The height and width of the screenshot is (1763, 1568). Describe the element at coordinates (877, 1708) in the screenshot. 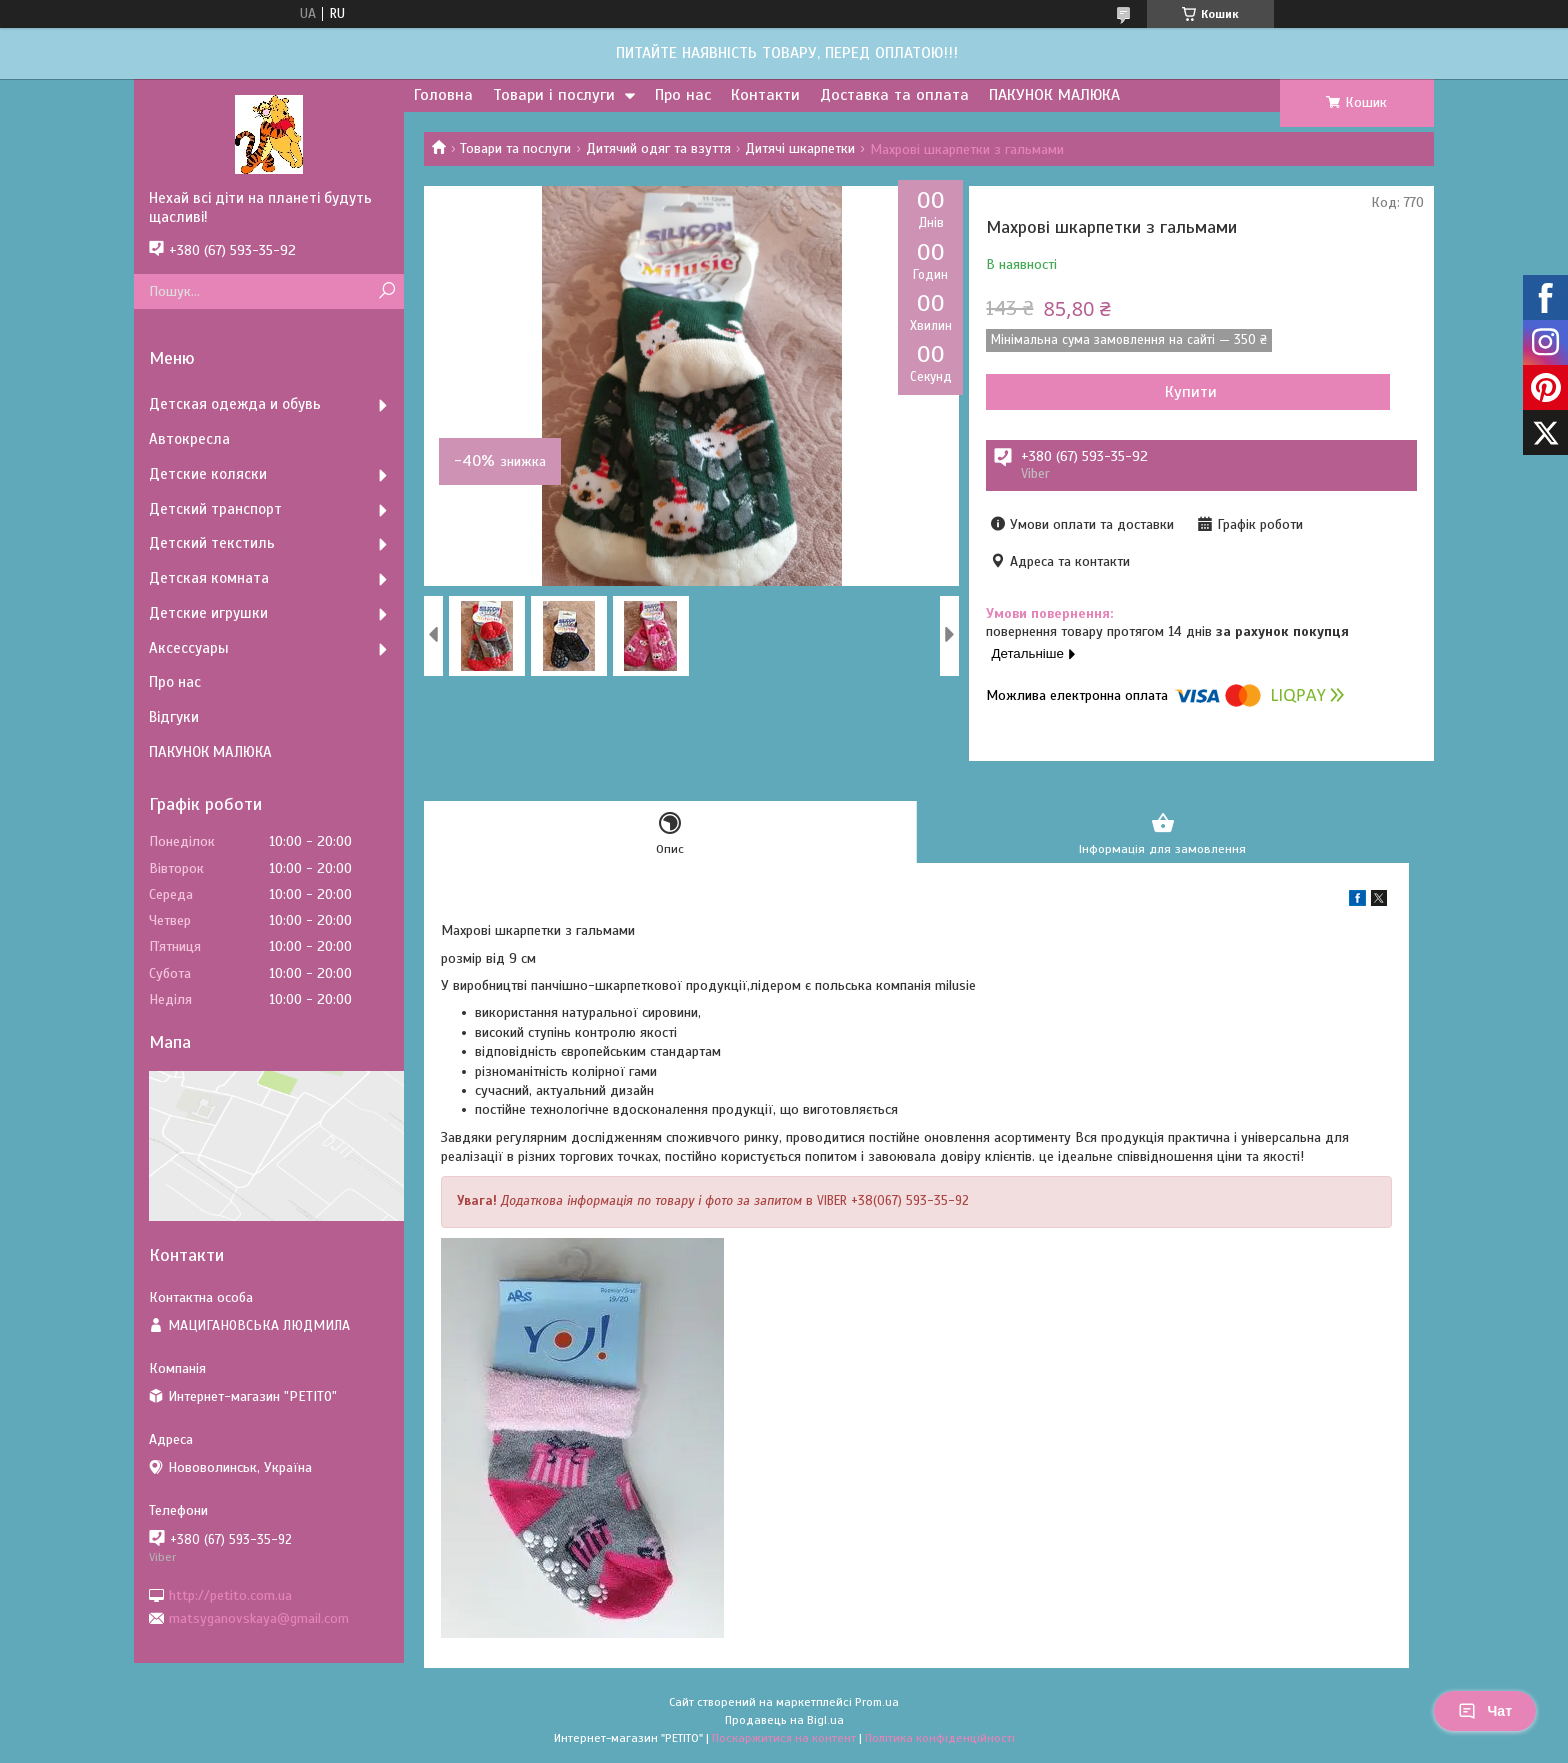

I see `Prom.ua` at that location.